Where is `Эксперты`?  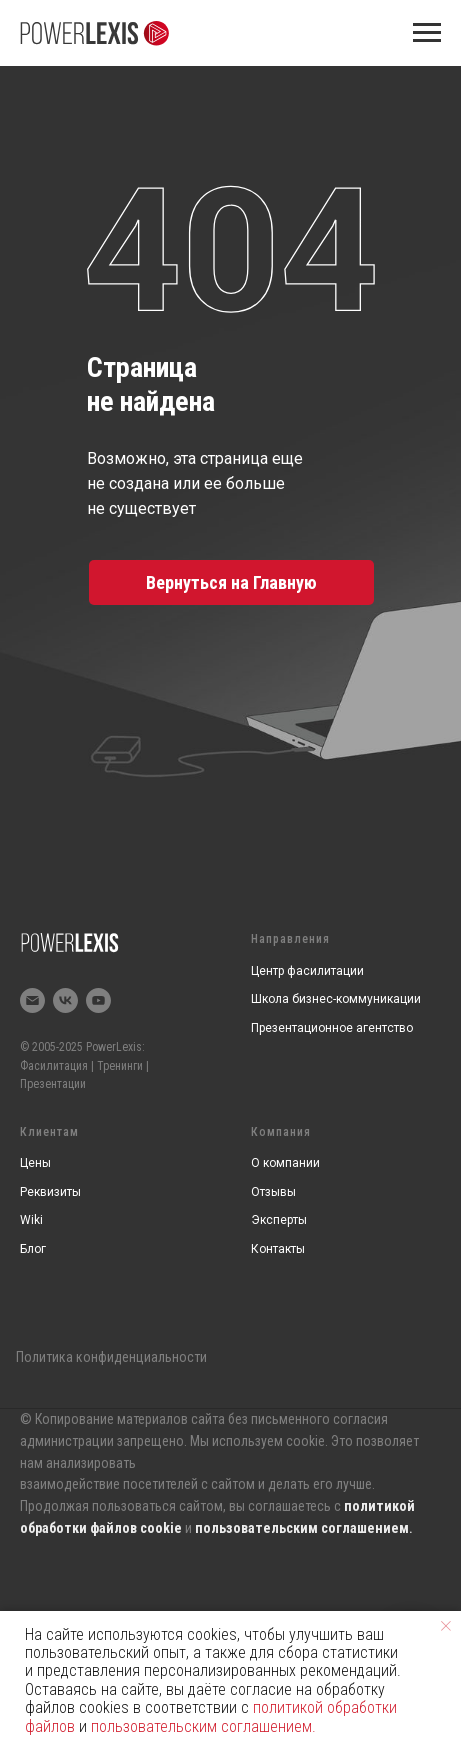
Эксперты is located at coordinates (279, 1220).